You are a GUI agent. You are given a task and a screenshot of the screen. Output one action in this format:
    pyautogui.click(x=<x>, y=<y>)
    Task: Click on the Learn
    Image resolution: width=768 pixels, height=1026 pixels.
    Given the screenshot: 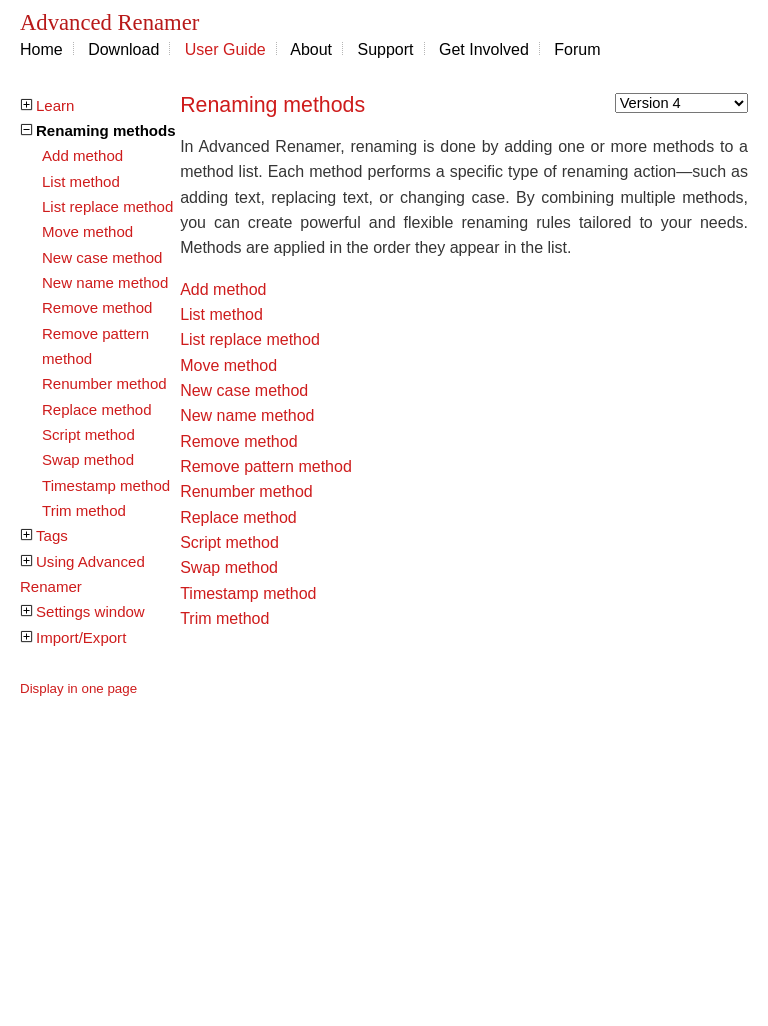 What is the action you would take?
    pyautogui.click(x=55, y=105)
    